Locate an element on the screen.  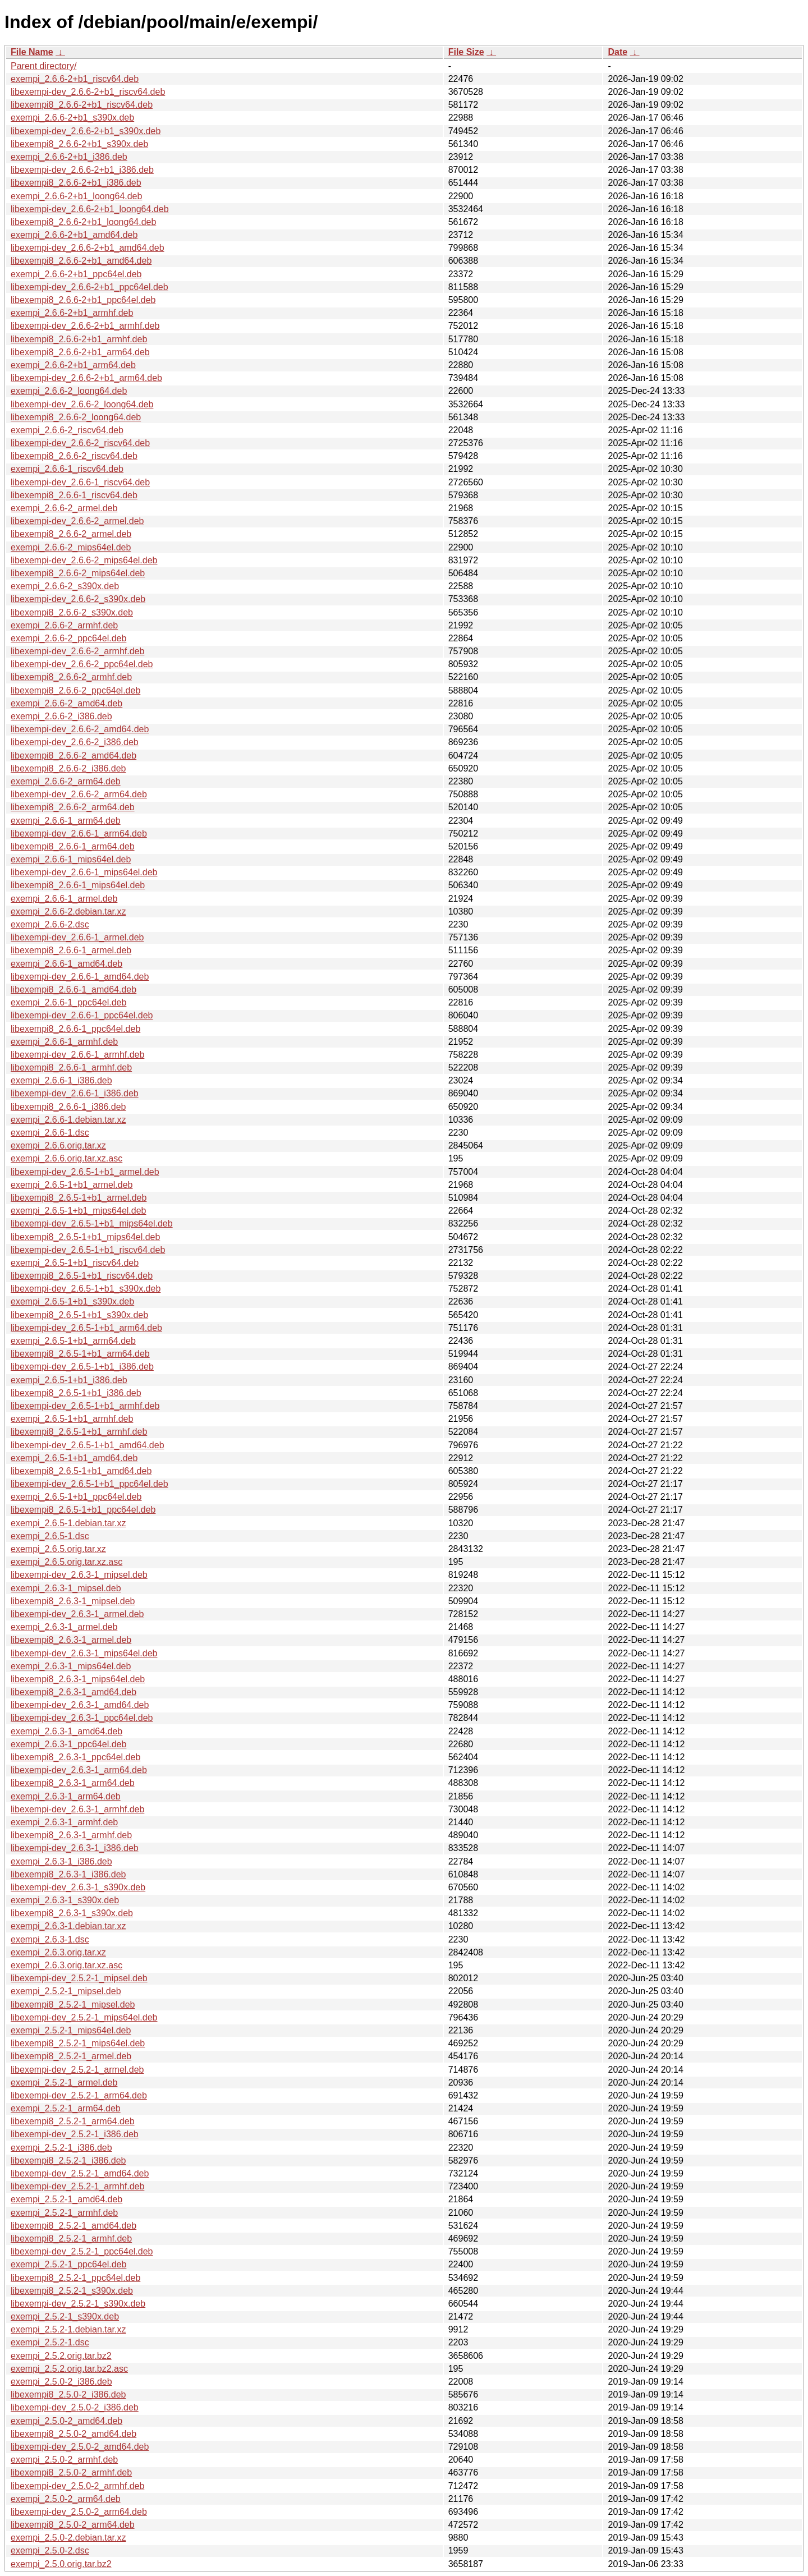
libexempi-dev_2.6.5-1+b1_arm64.deb is located at coordinates (86, 1328).